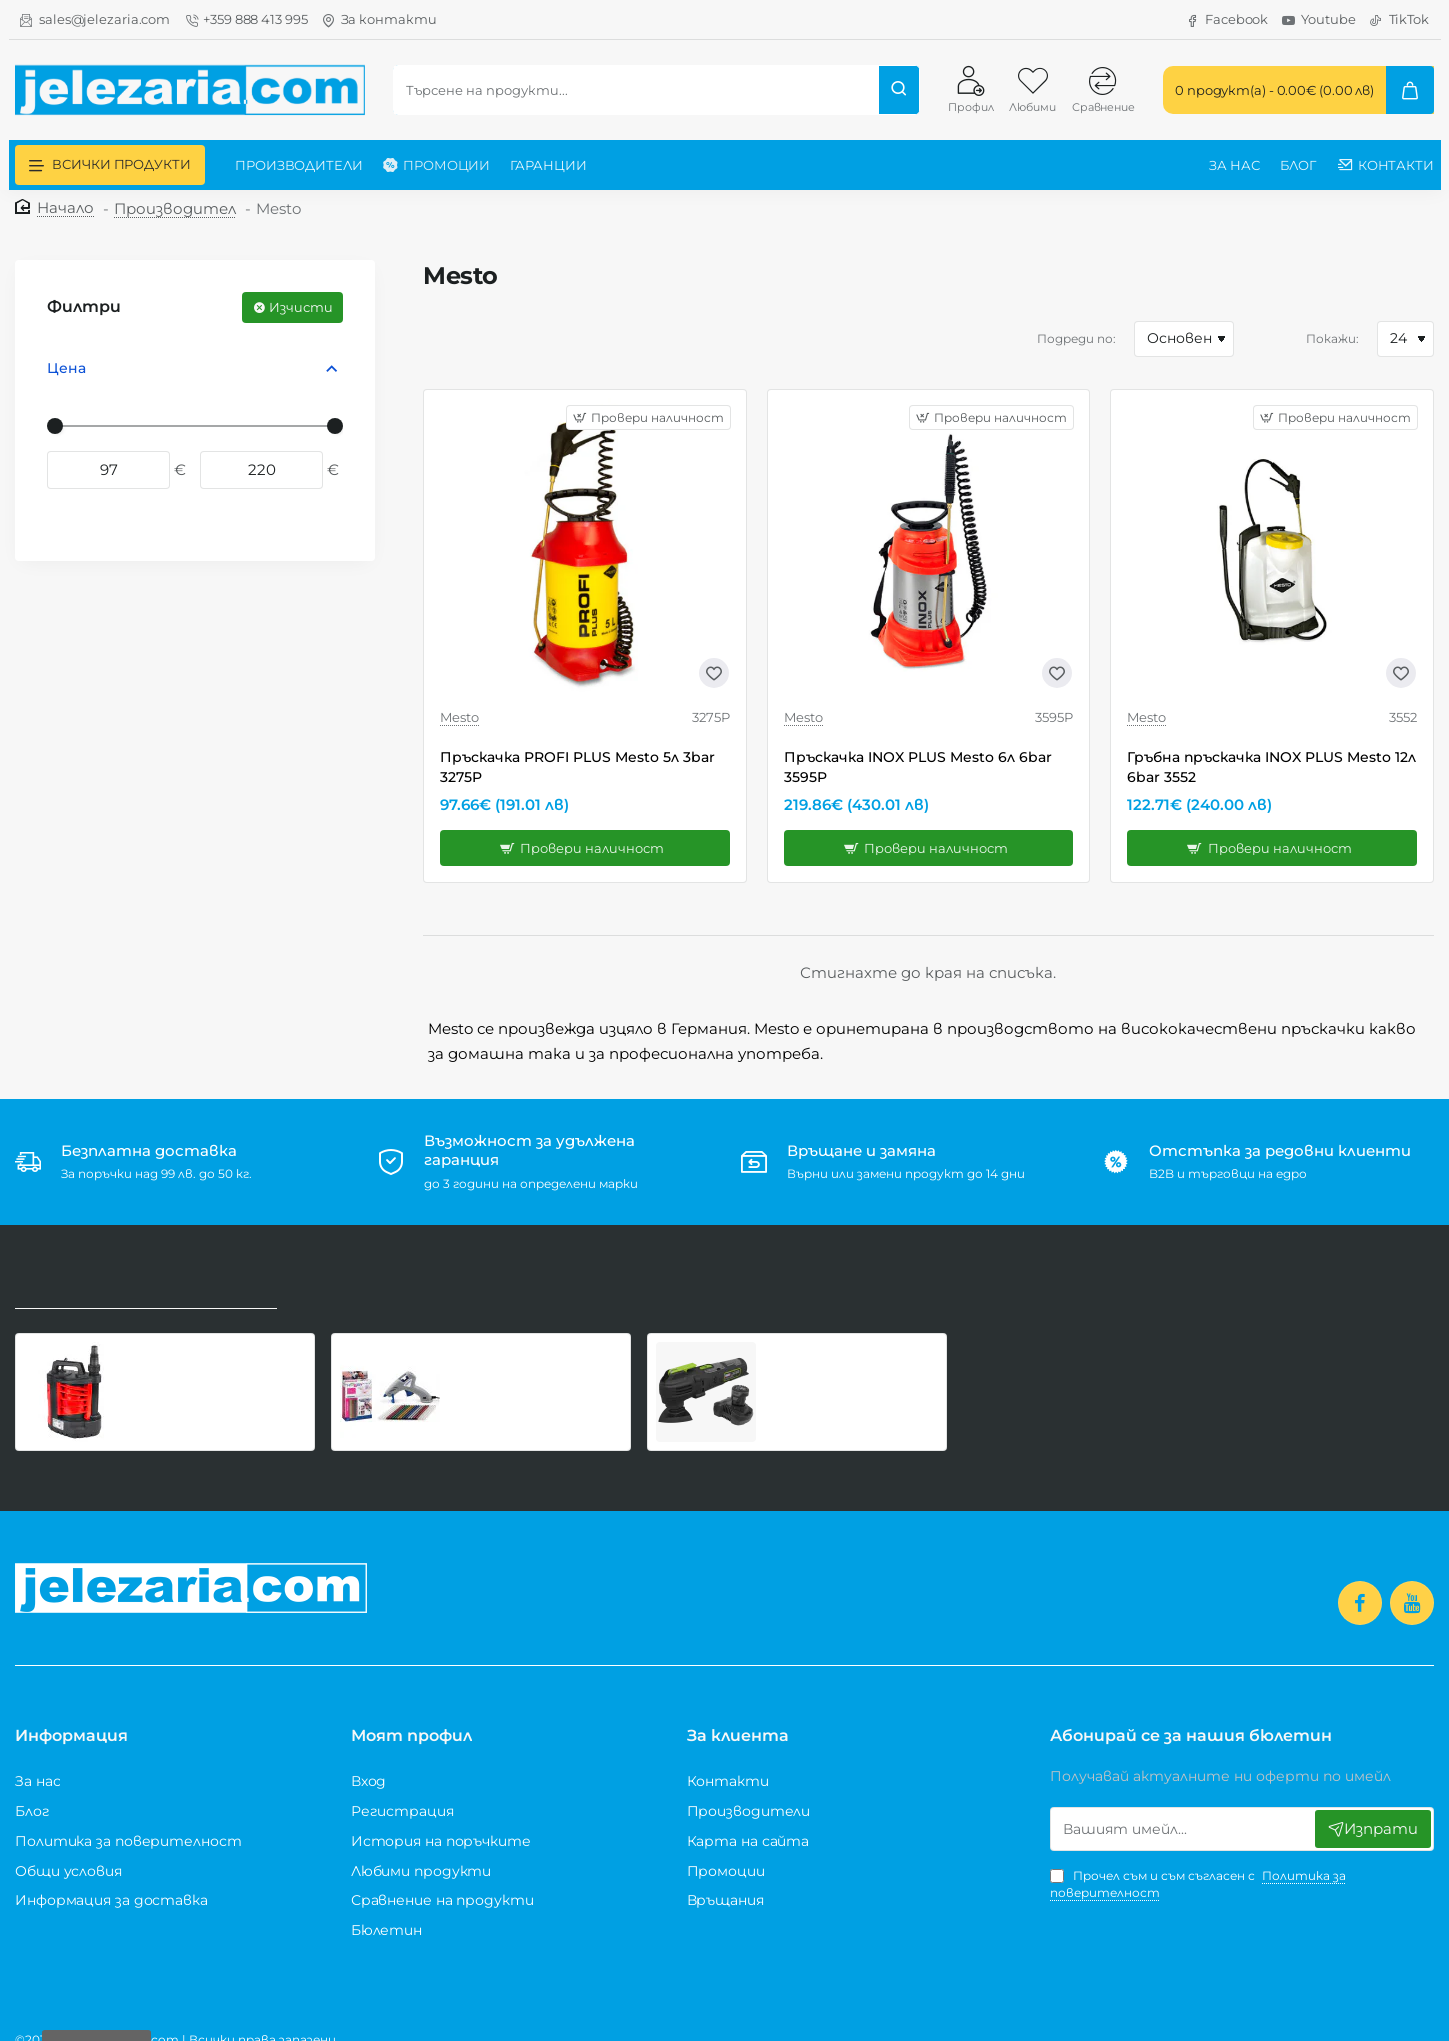 This screenshot has width=1449, height=2041. I want to click on Пръскачка PROFI PLUS Mesto 5л 3bar 3275P, so click(577, 767).